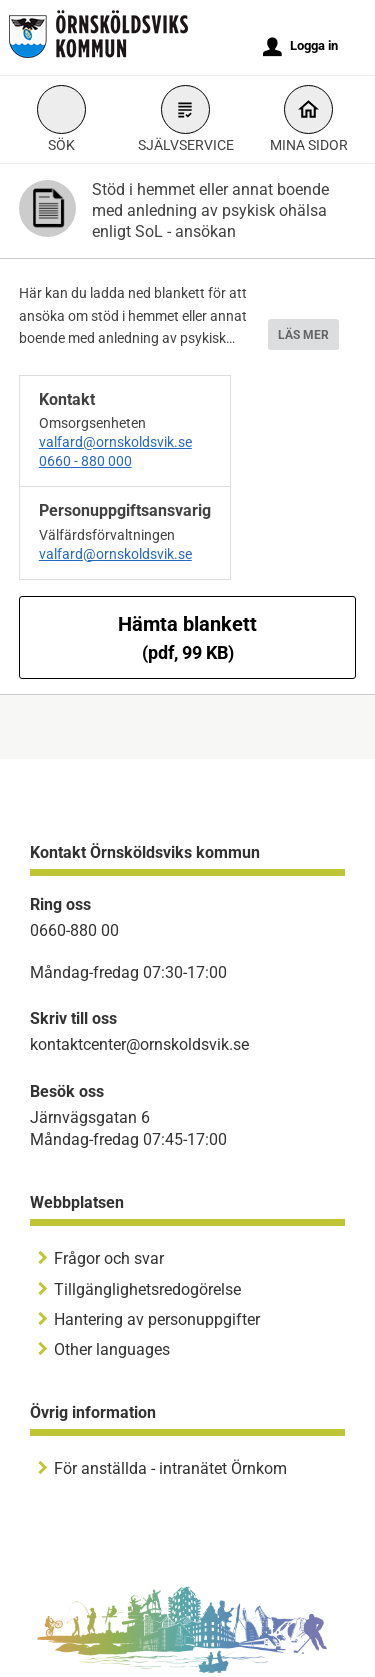 This screenshot has height=1677, width=375. I want to click on Other languages, so click(112, 1349).